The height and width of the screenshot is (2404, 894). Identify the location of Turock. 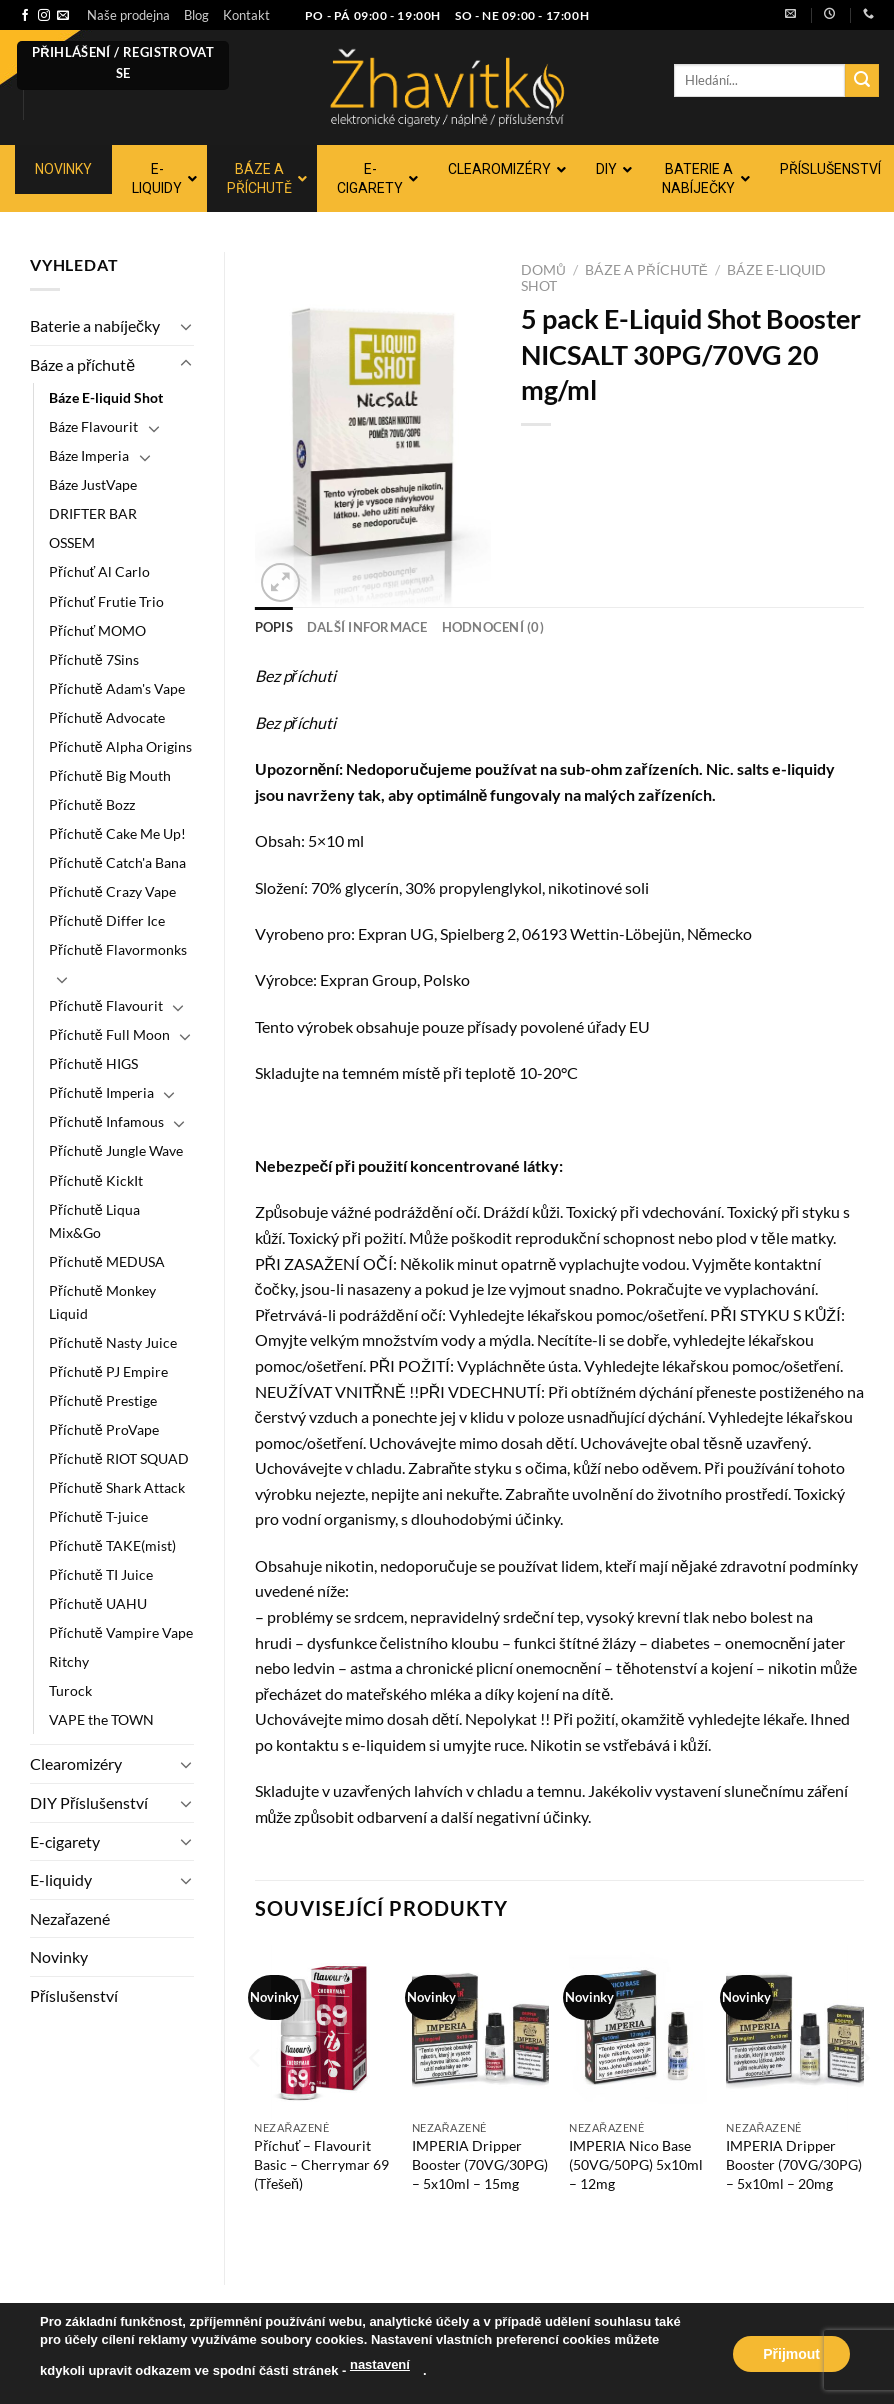
(70, 1690).